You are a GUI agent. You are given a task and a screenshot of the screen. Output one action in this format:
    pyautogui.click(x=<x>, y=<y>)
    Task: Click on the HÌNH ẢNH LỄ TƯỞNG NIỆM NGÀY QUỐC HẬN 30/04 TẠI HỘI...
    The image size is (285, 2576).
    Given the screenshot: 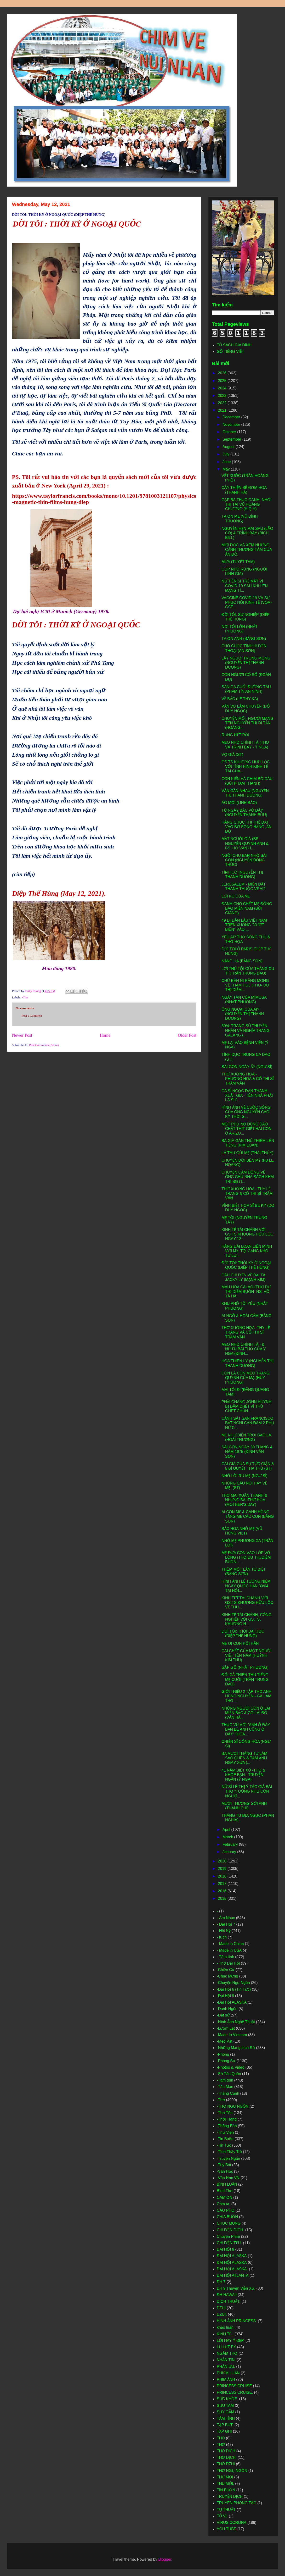 What is the action you would take?
    pyautogui.click(x=246, y=1585)
    